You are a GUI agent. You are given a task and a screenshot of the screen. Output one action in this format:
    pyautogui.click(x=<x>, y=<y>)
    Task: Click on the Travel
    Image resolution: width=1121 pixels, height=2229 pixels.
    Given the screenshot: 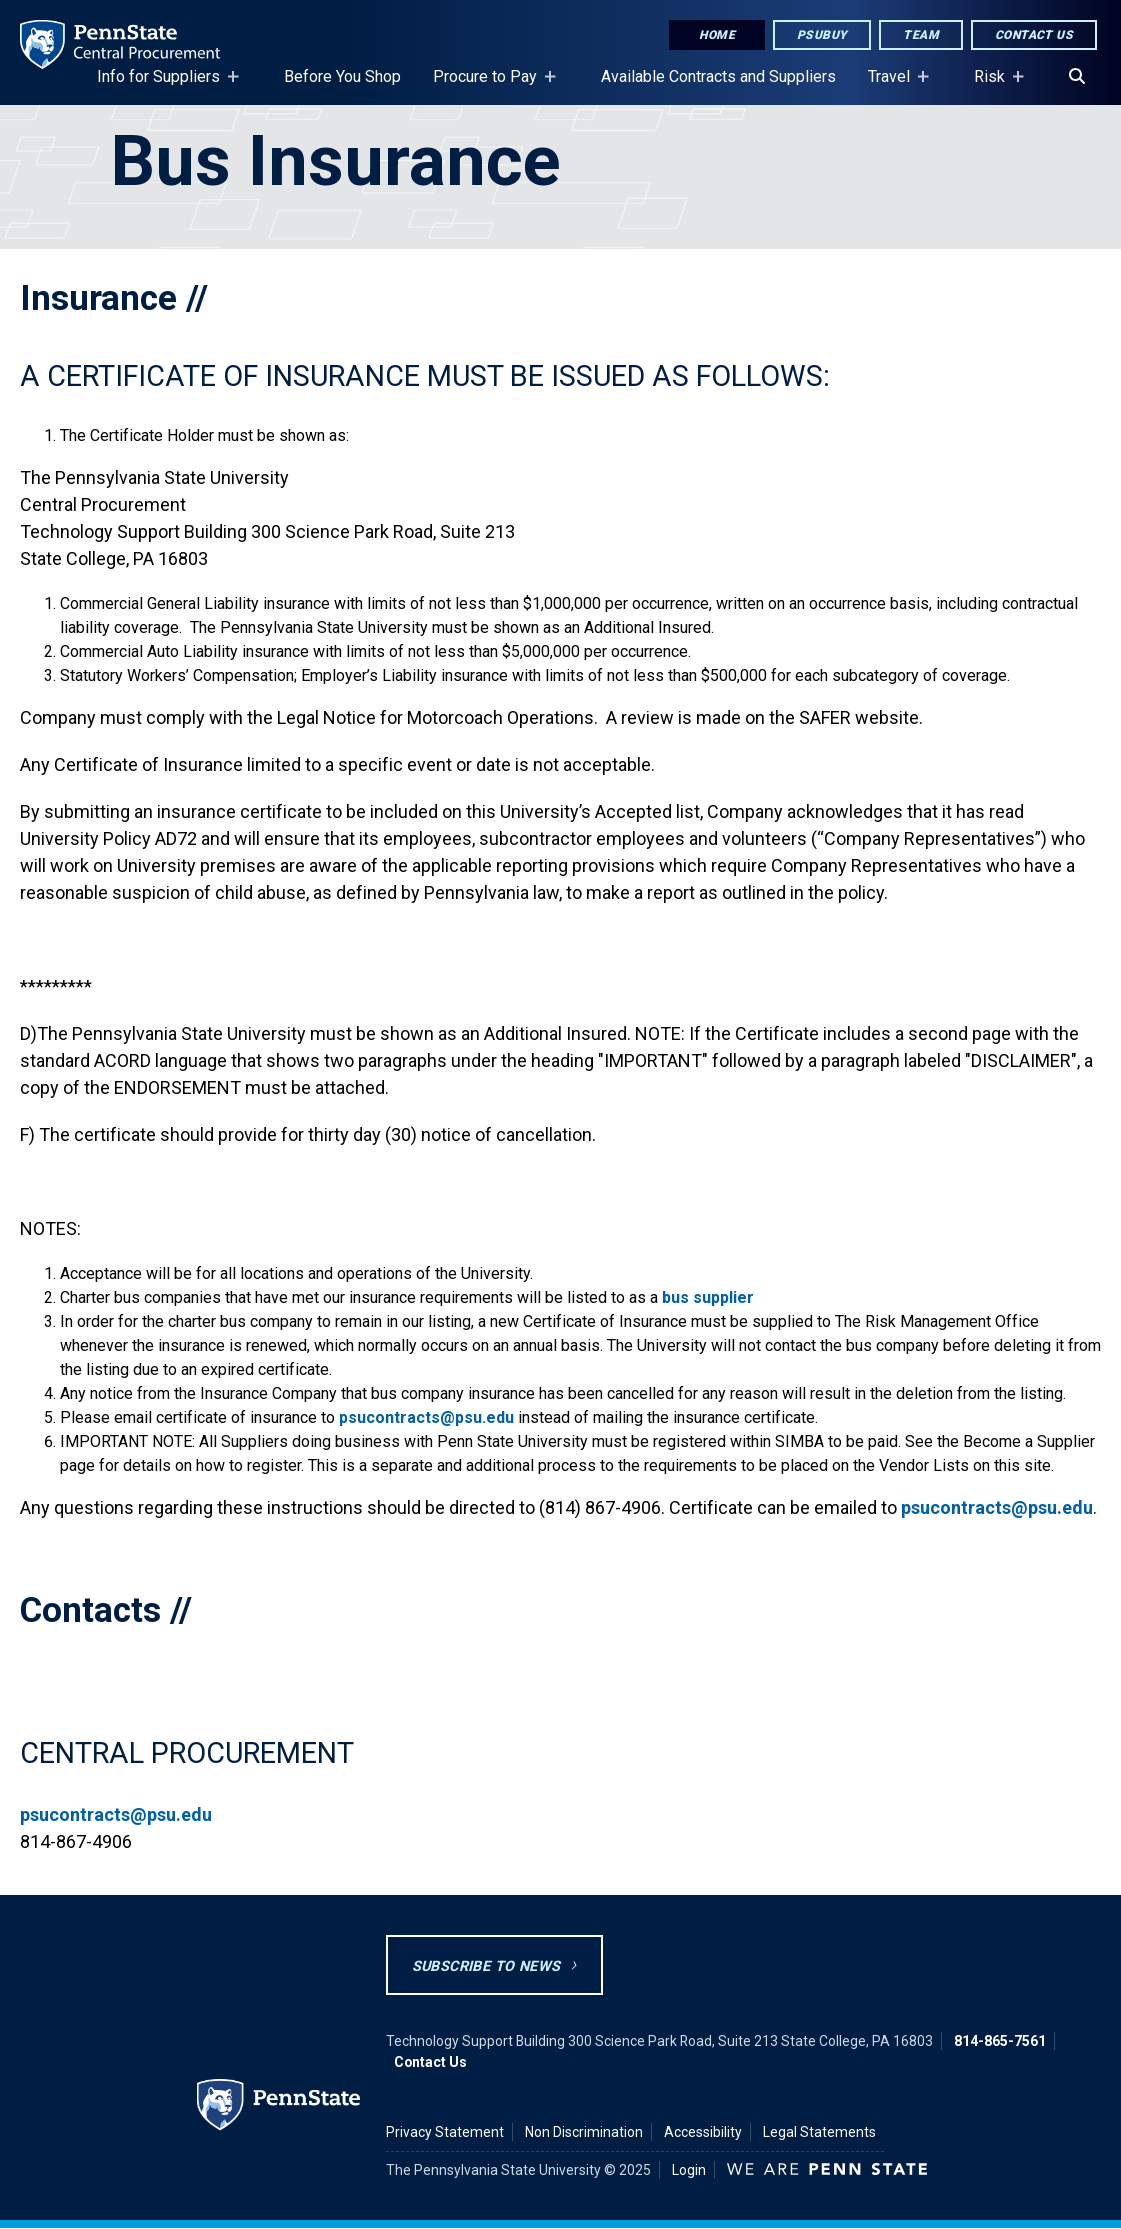 What is the action you would take?
    pyautogui.click(x=893, y=86)
    